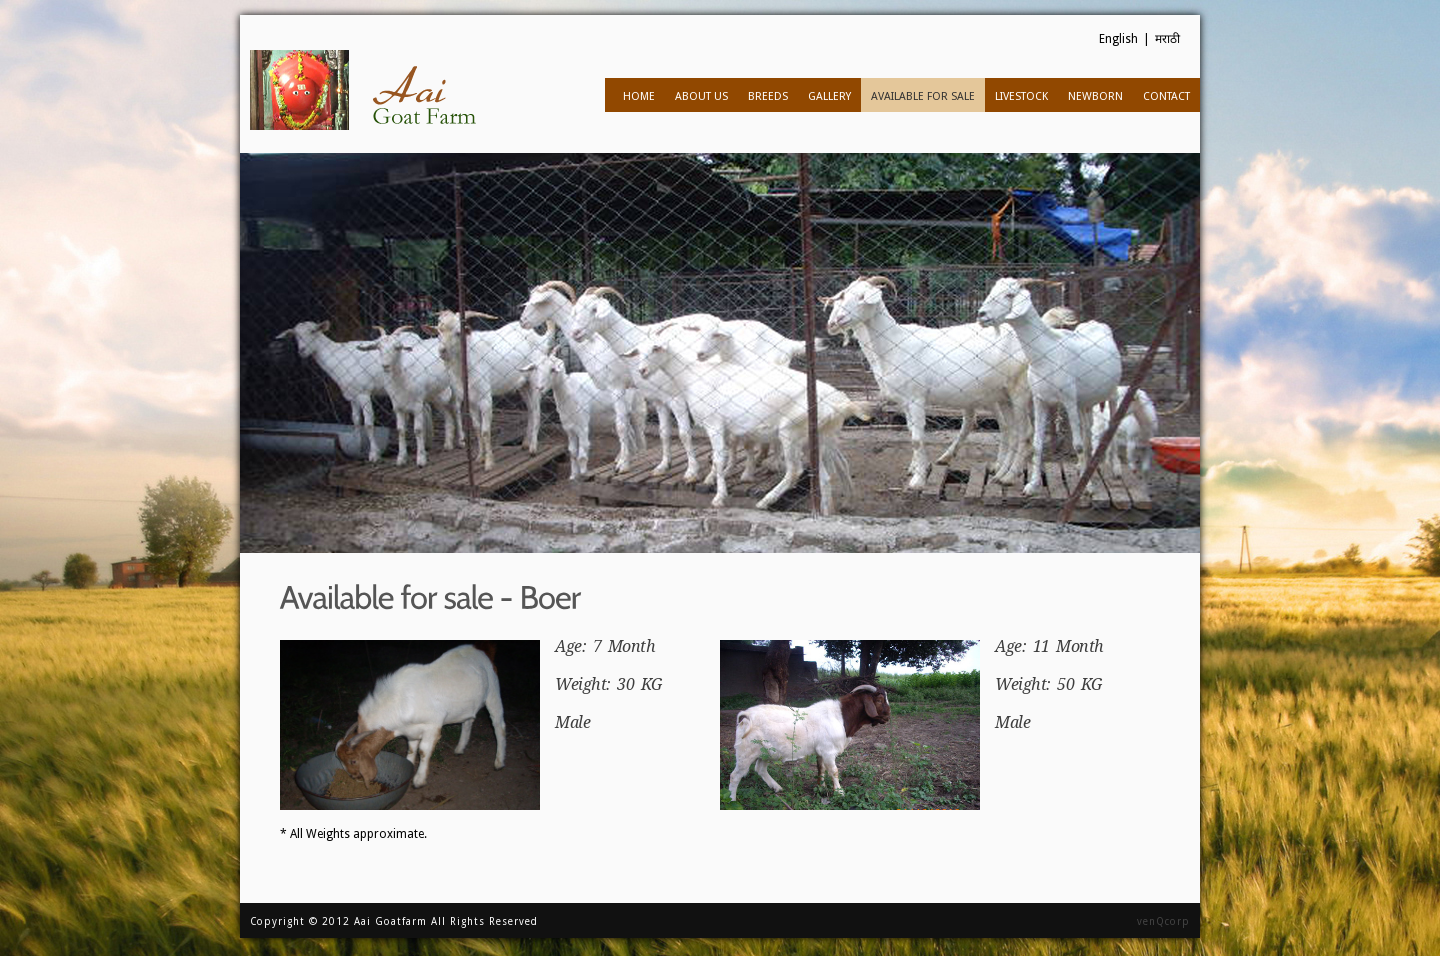  What do you see at coordinates (697, 95) in the screenshot?
I see `About us` at bounding box center [697, 95].